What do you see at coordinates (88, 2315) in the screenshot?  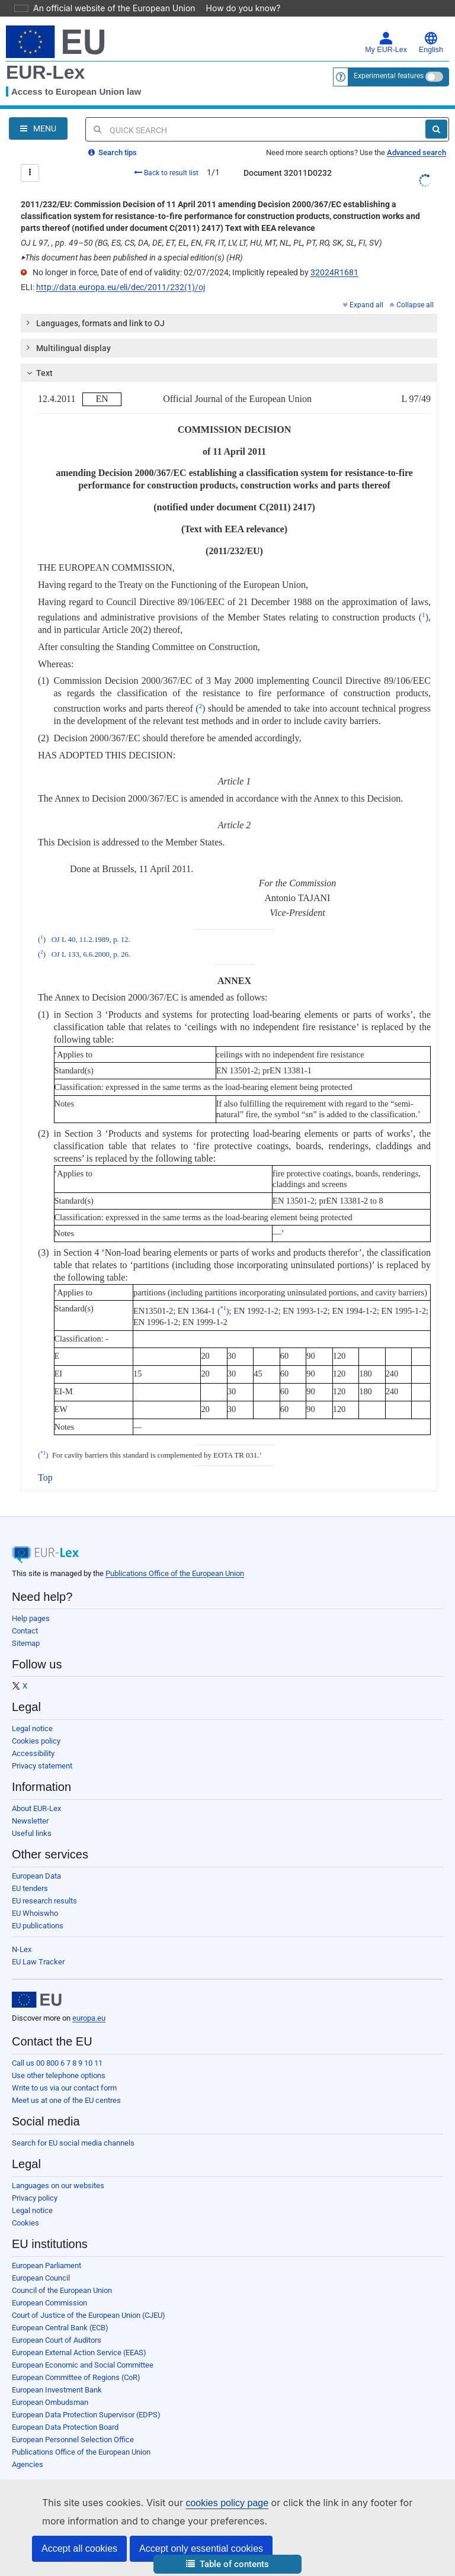 I see `Court of Justice of the European Union (CJEU)` at bounding box center [88, 2315].